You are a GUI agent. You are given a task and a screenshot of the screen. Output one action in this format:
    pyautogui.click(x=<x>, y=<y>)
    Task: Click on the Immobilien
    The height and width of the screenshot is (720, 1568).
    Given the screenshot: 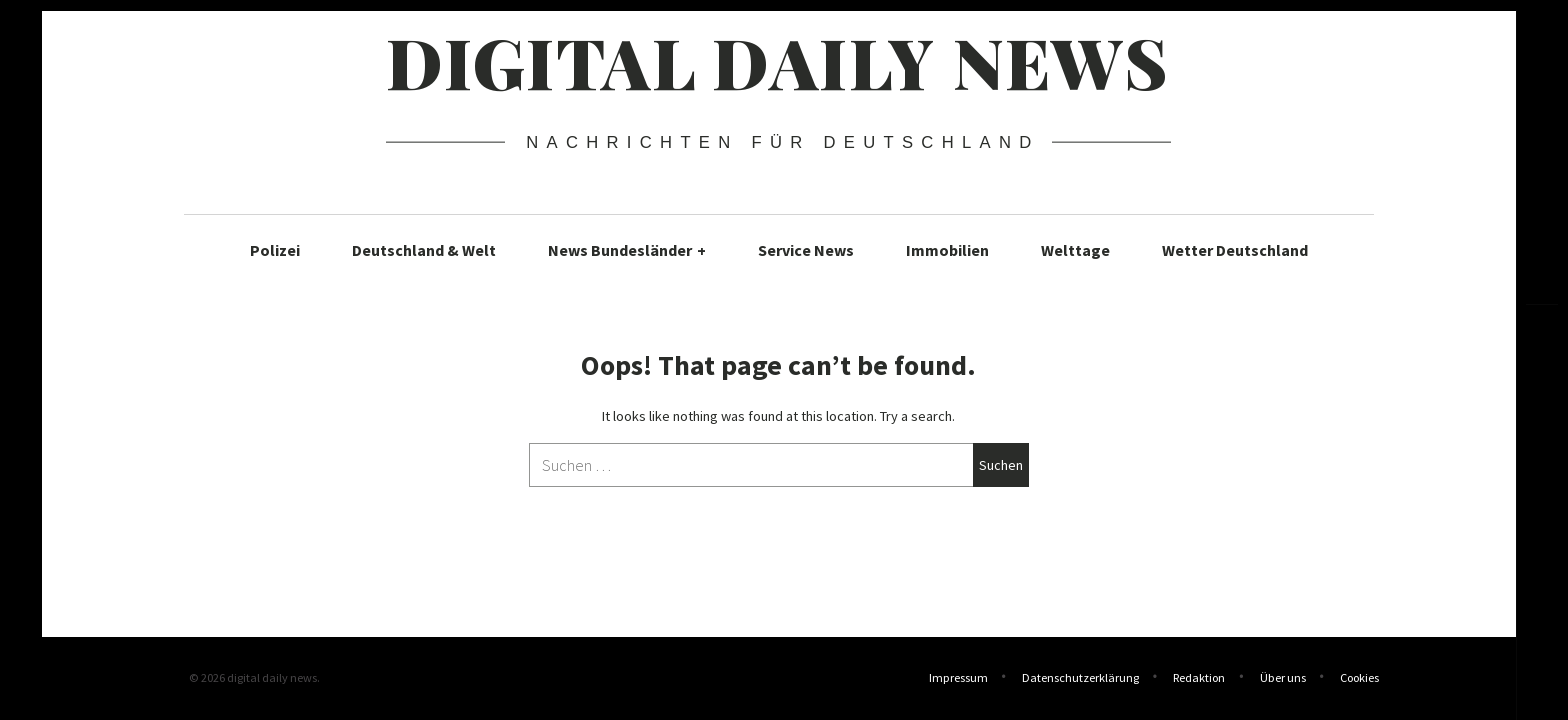 What is the action you would take?
    pyautogui.click(x=947, y=250)
    